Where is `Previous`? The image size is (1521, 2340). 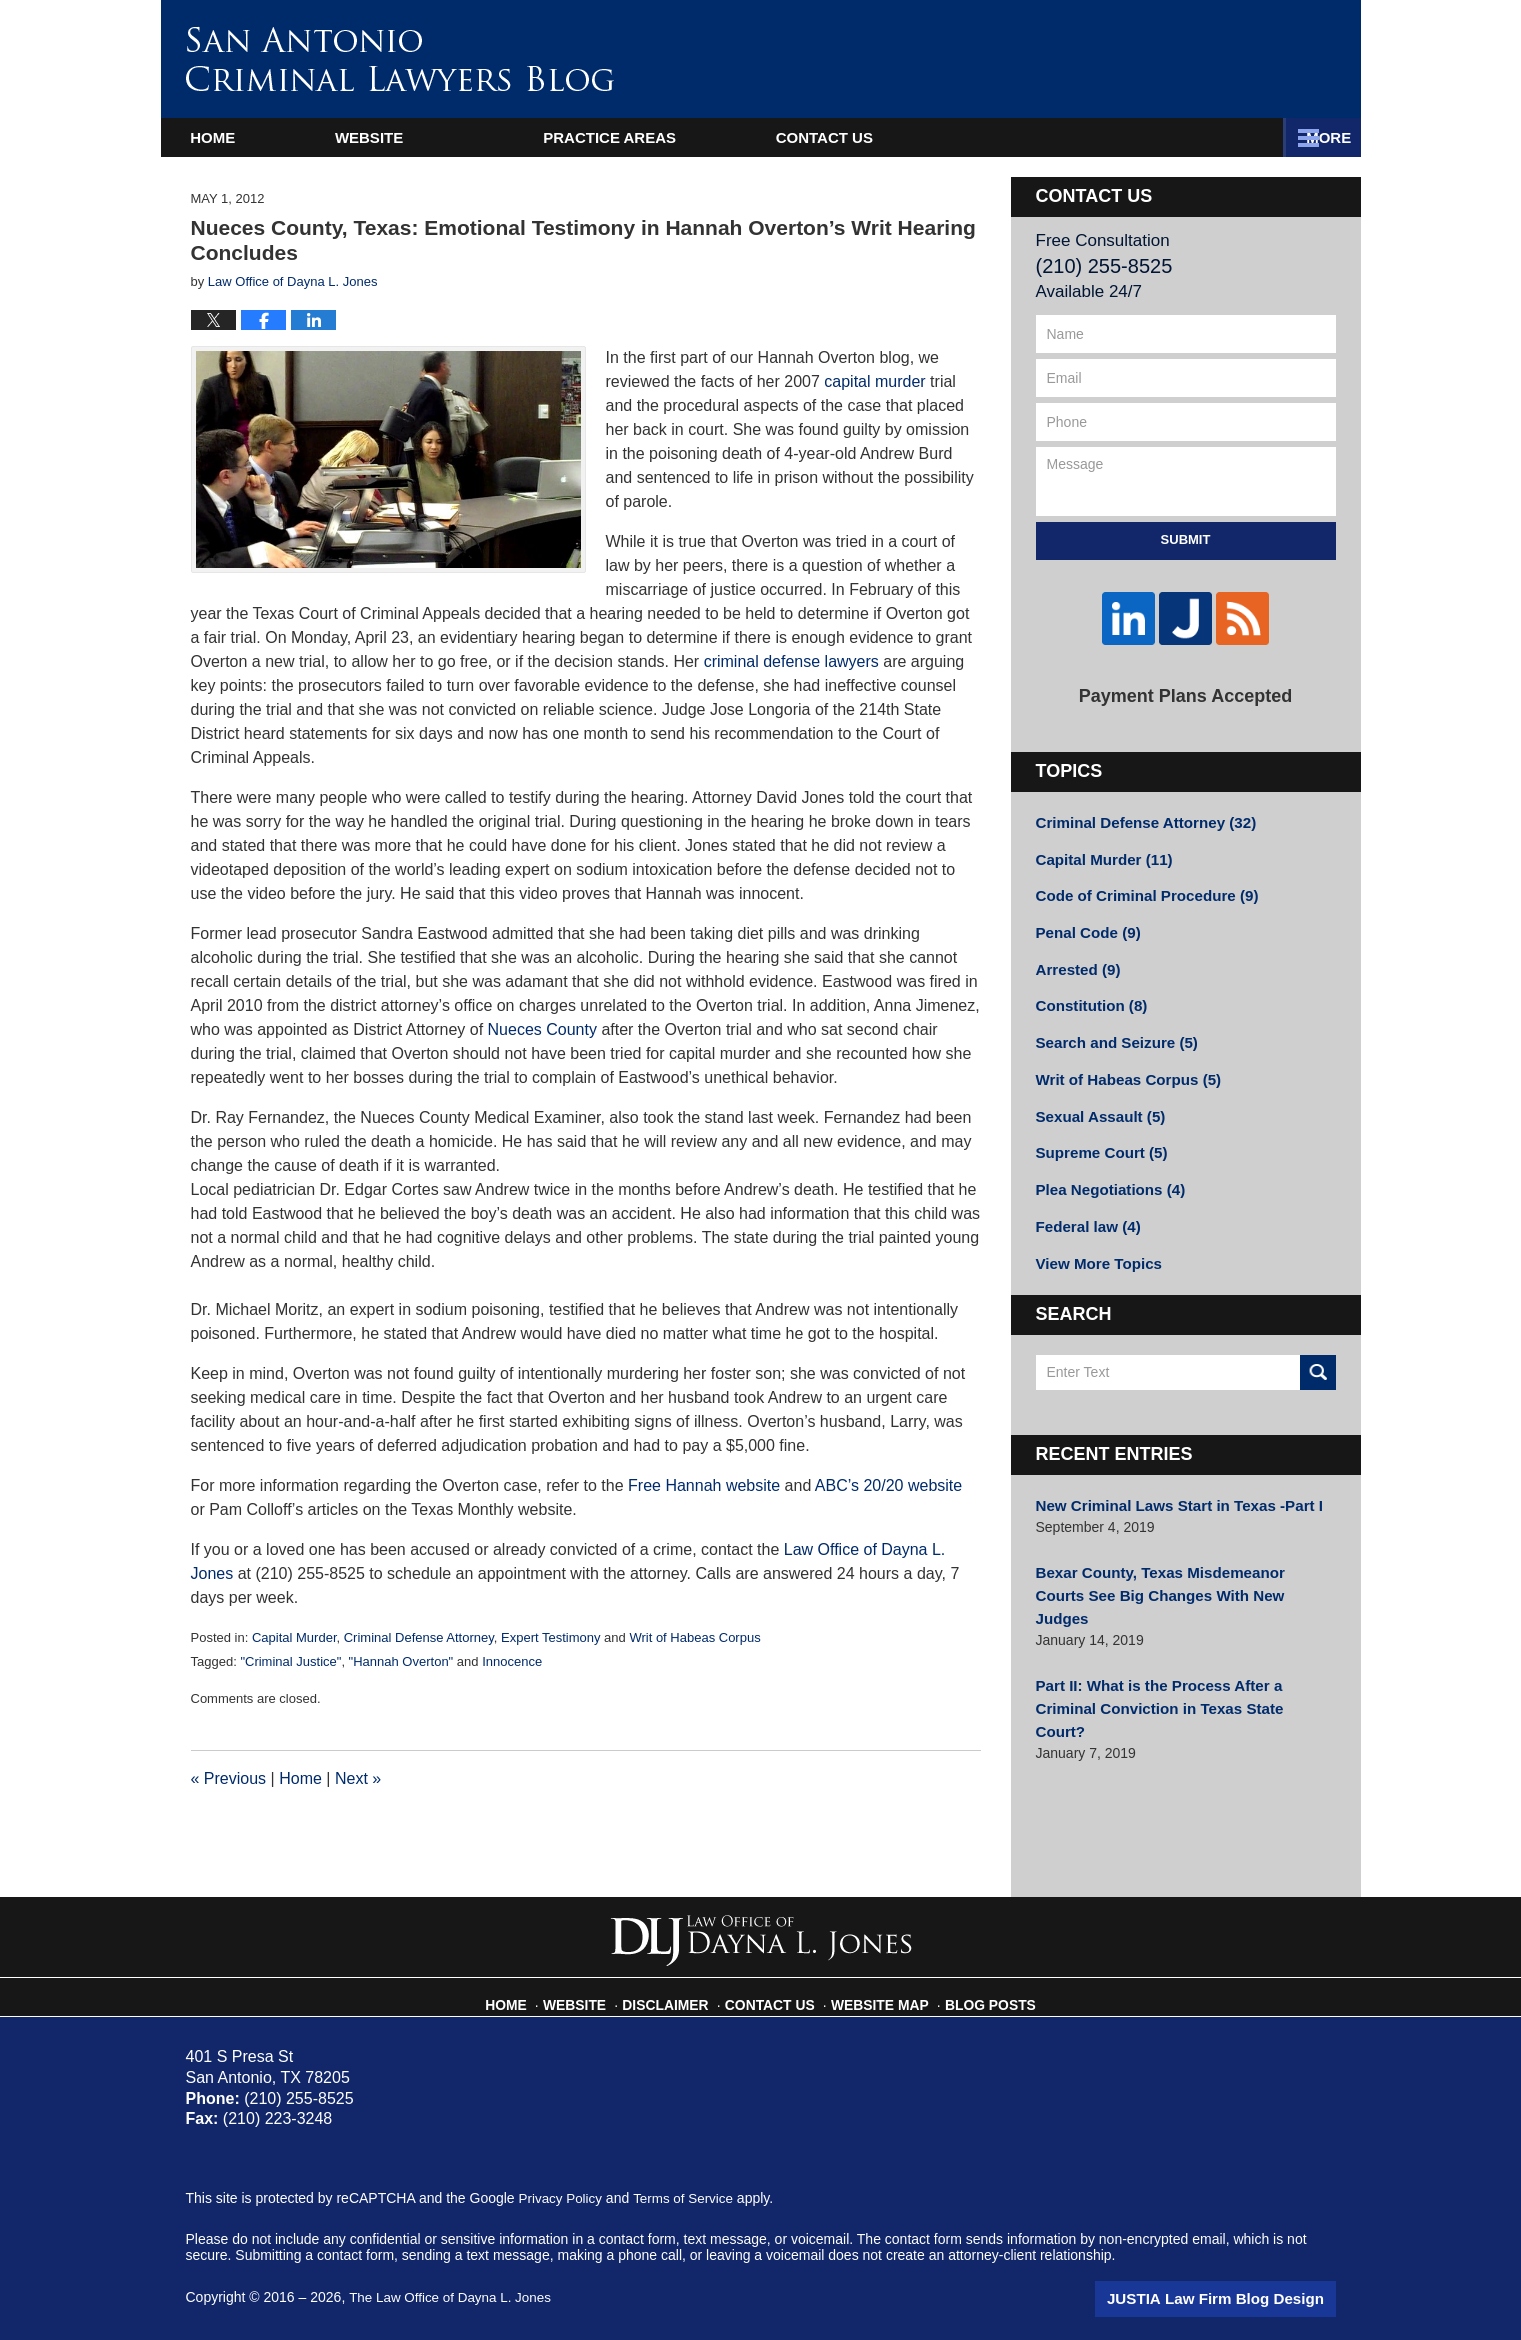
Previous is located at coordinates (229, 1778).